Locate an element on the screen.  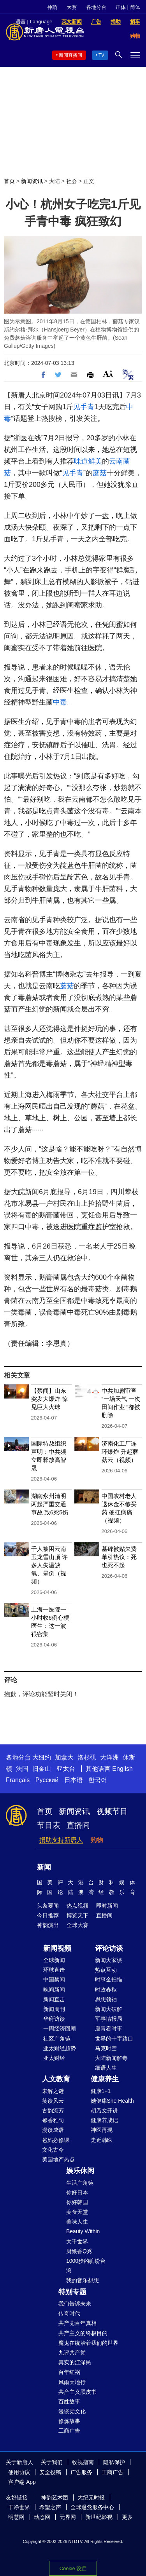
千人被困云南玉龙雪山顶 许多人失温缺氧、晕倒（视频） is located at coordinates (49, 1565).